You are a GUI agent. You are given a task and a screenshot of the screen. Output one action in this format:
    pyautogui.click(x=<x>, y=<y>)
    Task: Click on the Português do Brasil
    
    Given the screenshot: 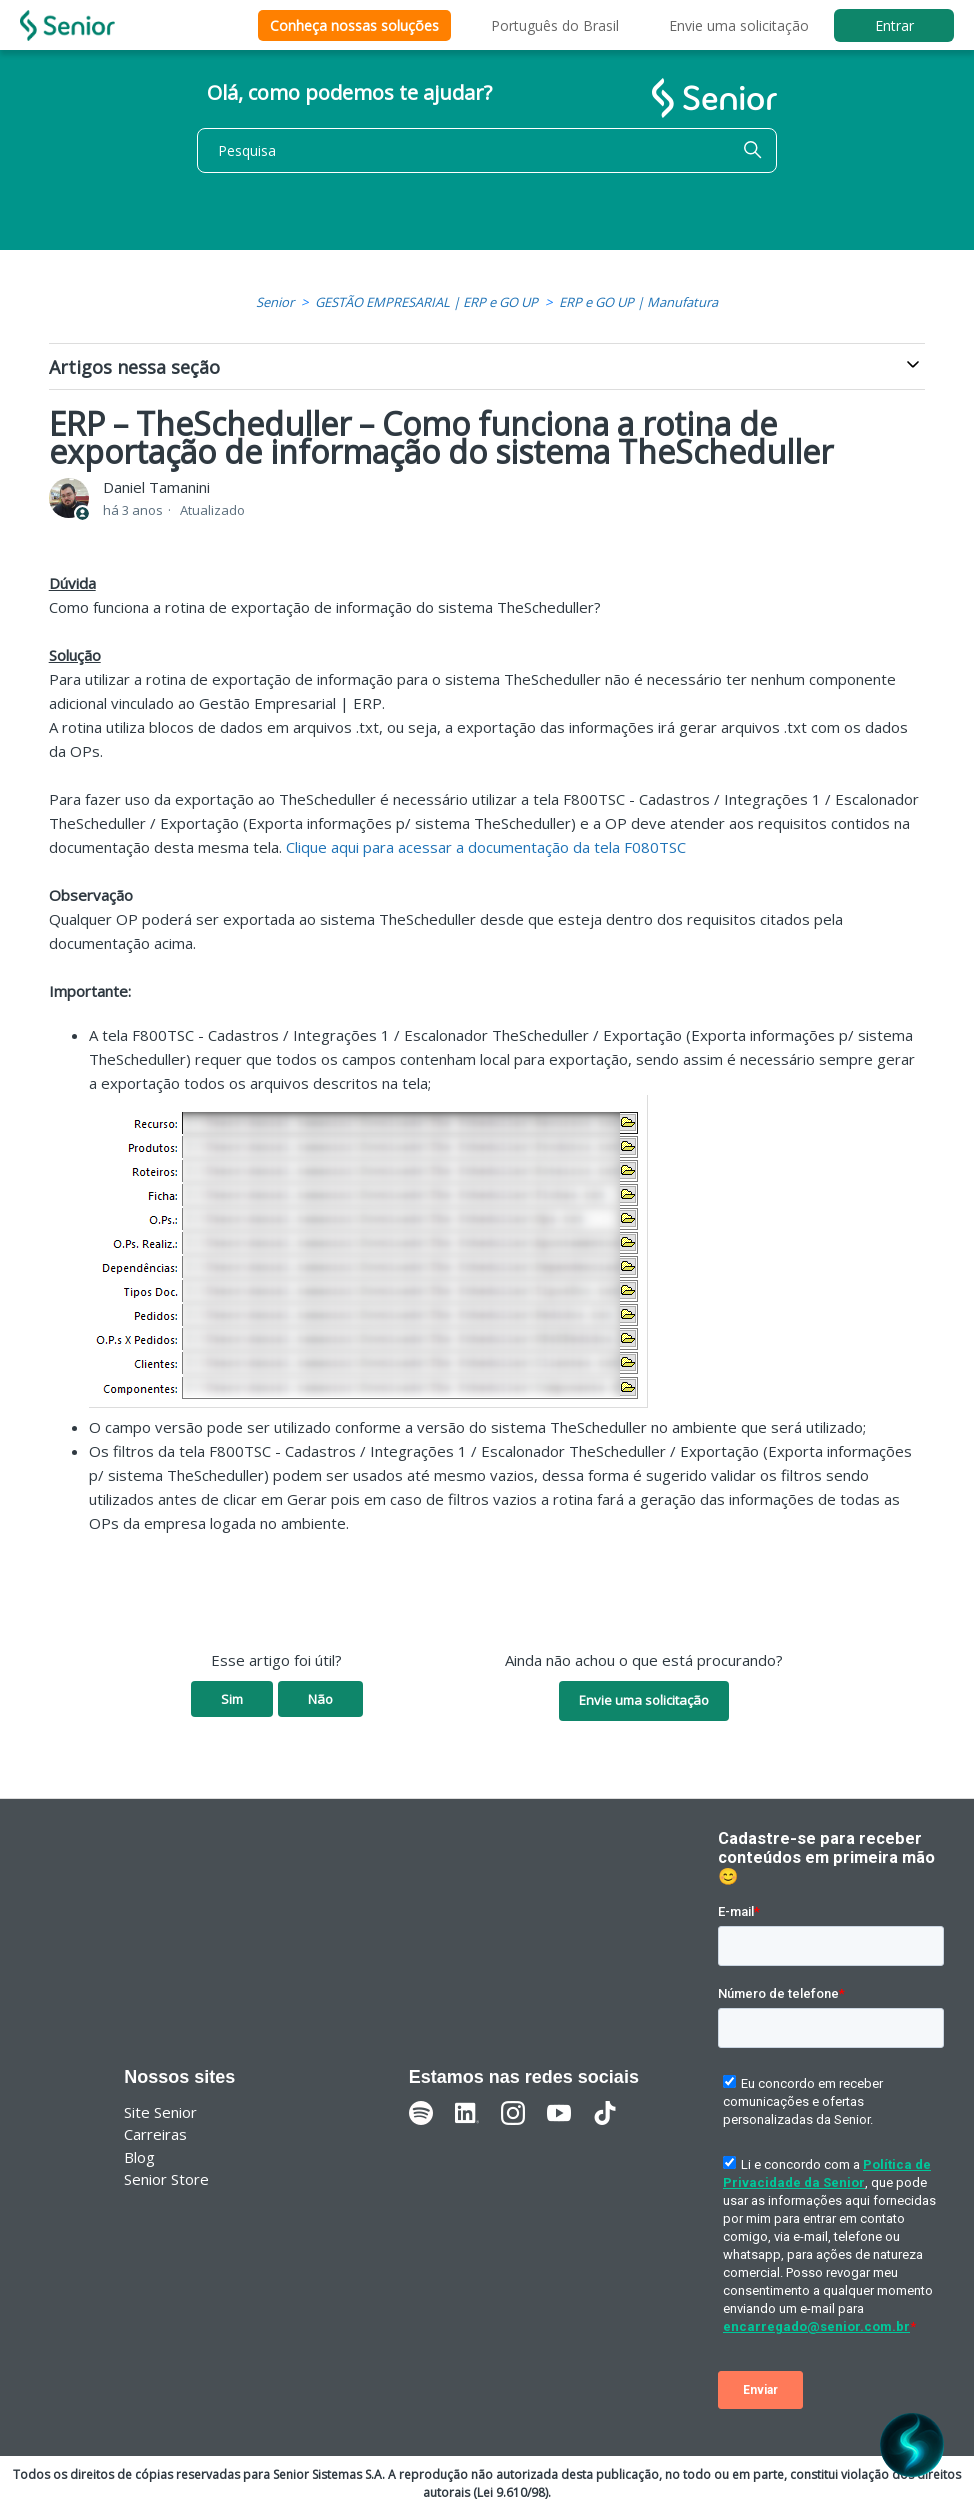 What is the action you would take?
    pyautogui.click(x=555, y=25)
    